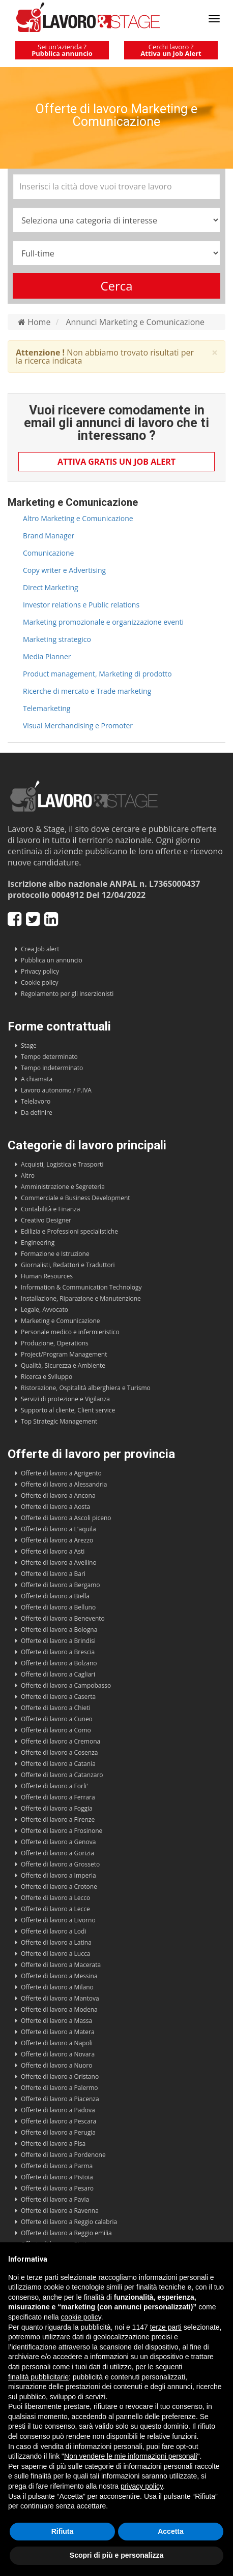 This screenshot has height=2576, width=233. What do you see at coordinates (29, 1045) in the screenshot?
I see `Stage` at bounding box center [29, 1045].